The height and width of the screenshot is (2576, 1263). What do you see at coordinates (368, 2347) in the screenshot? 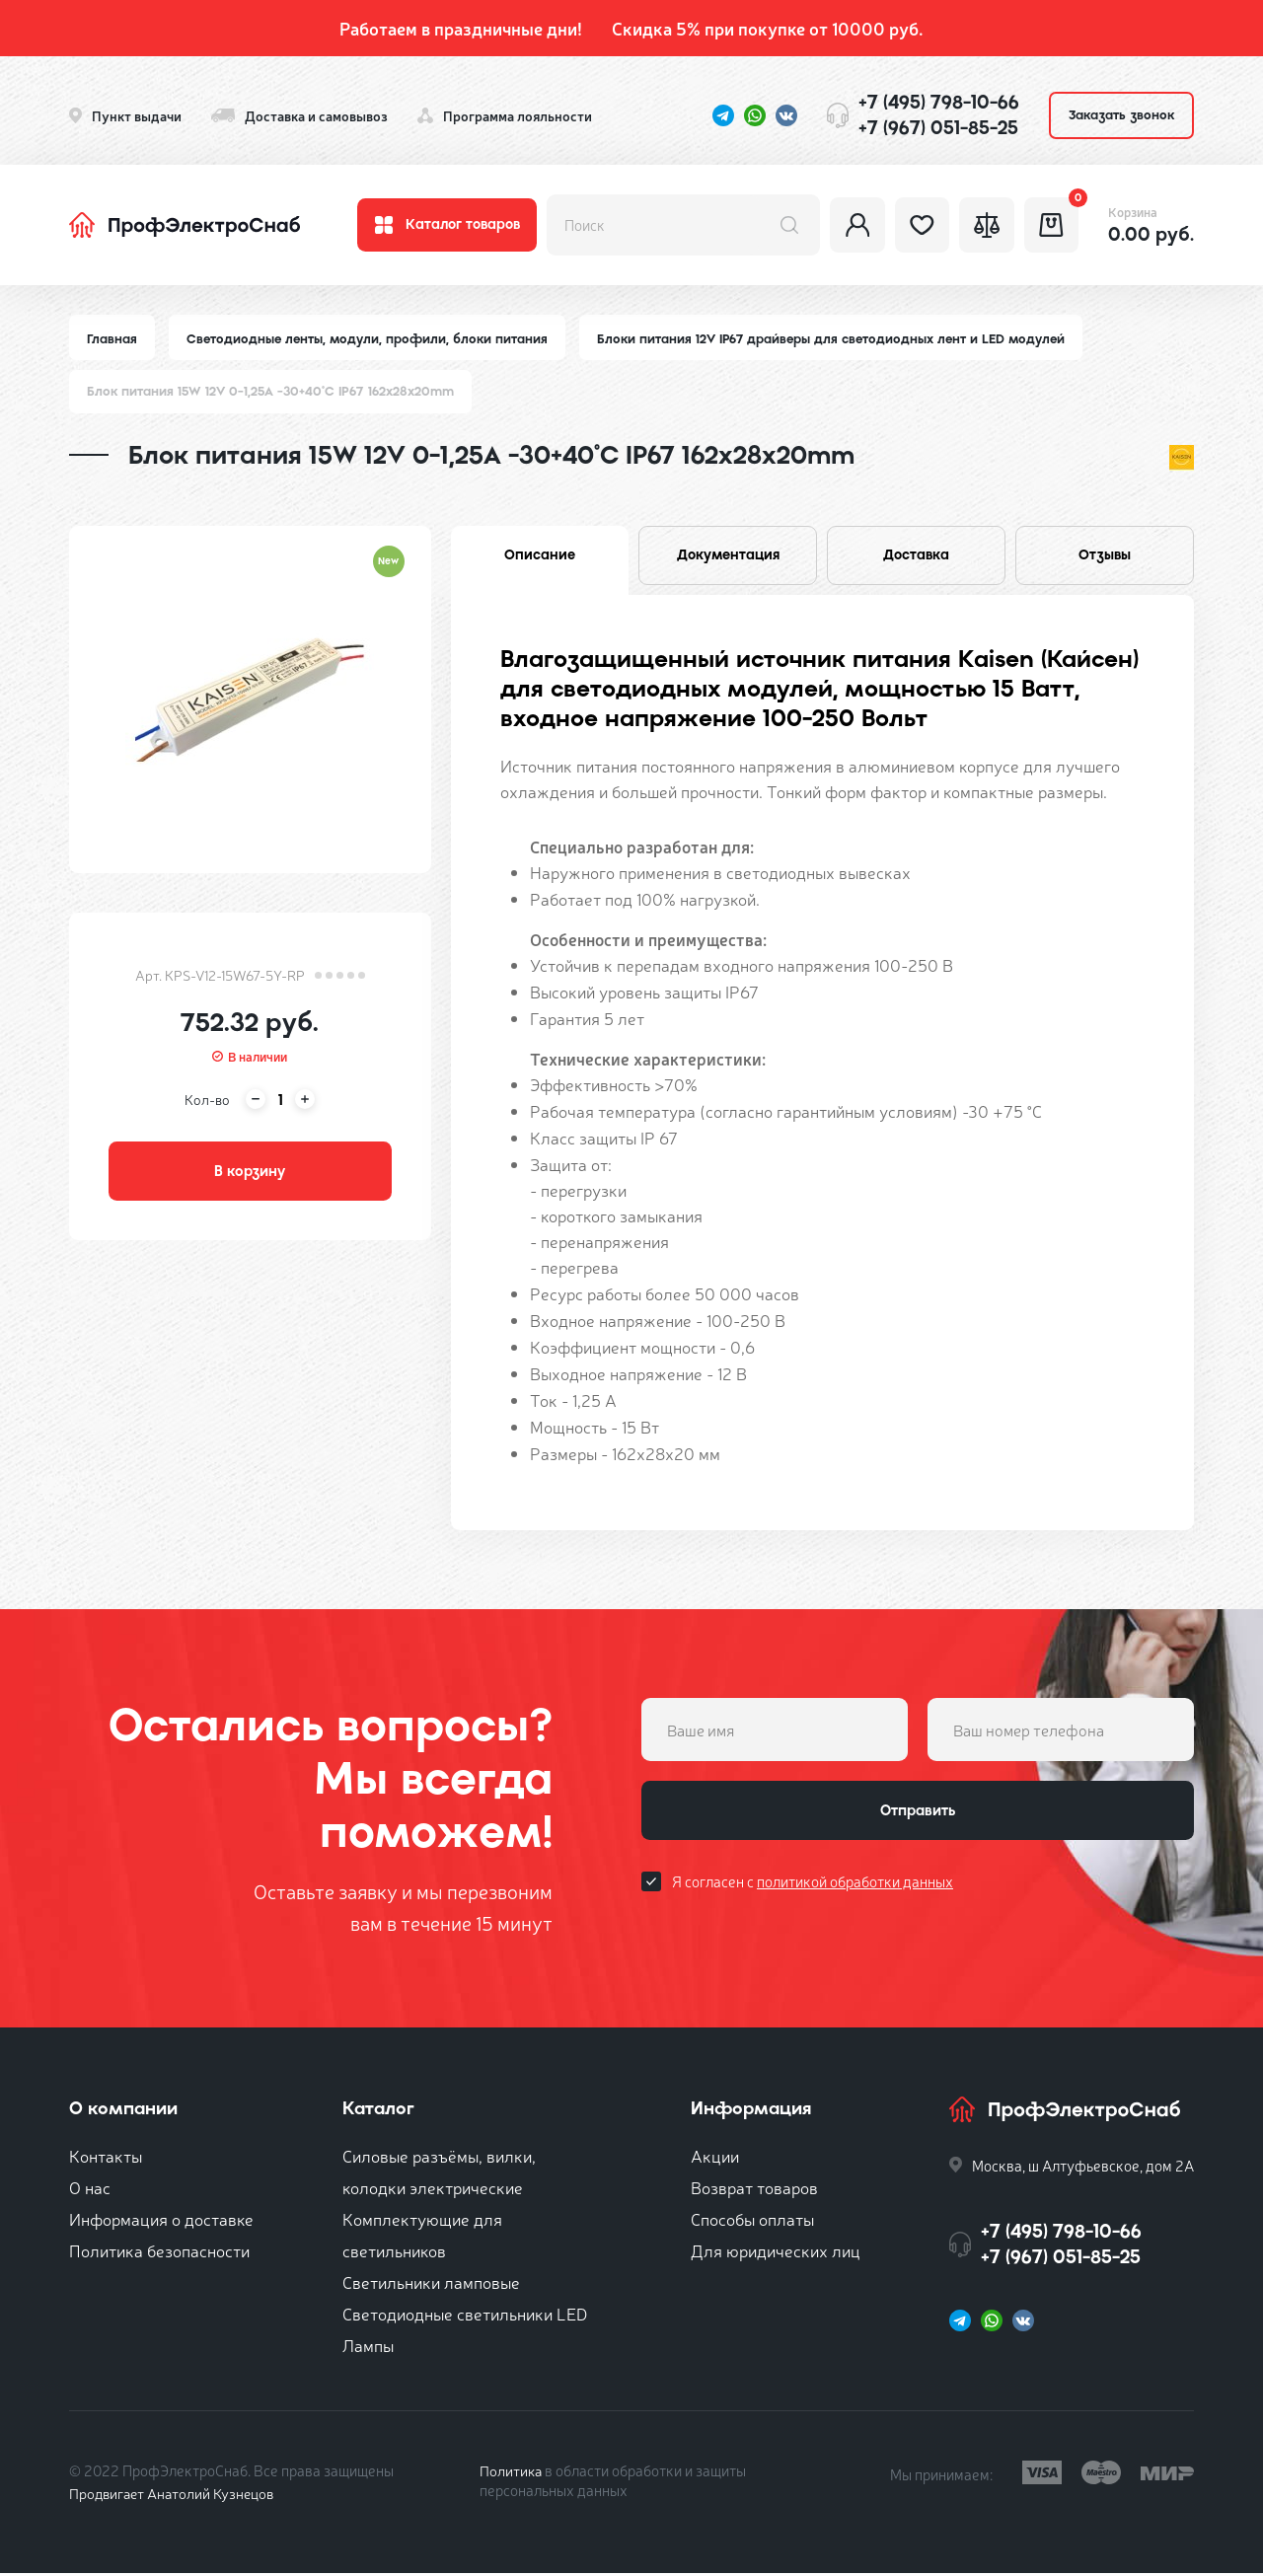
I see `Лампы` at bounding box center [368, 2347].